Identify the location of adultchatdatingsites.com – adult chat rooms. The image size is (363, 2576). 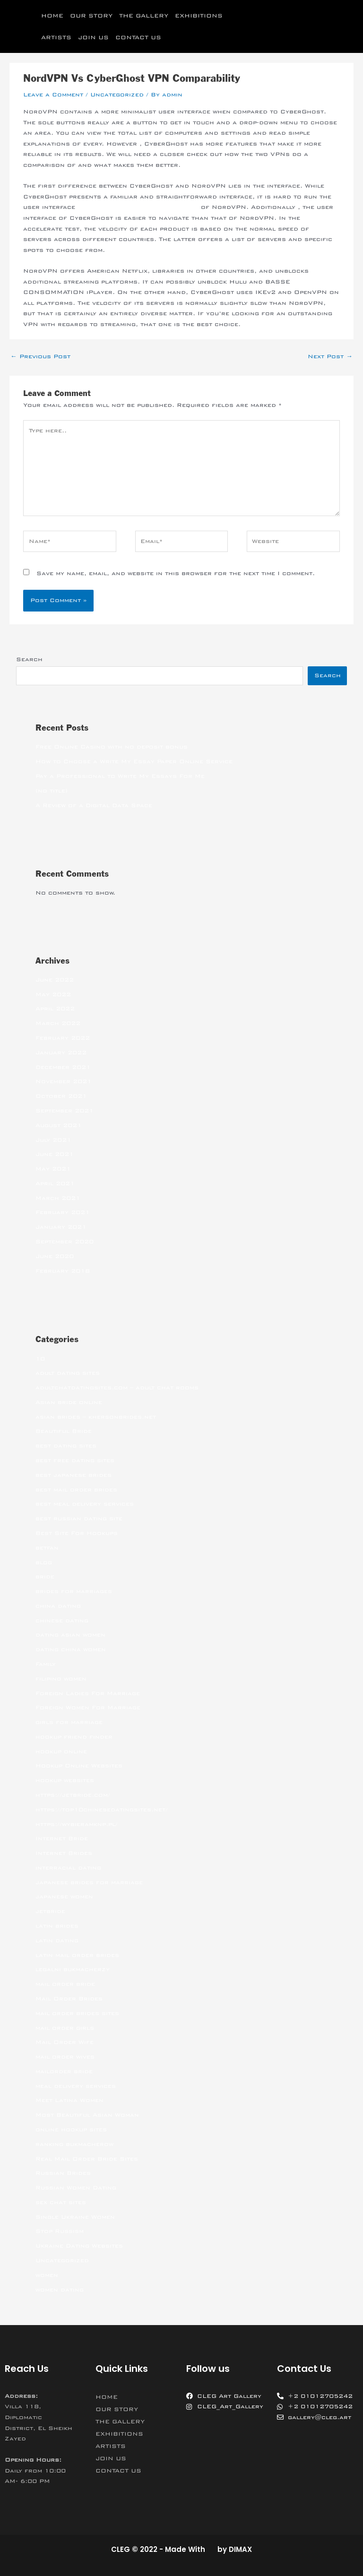
(117, 1387).